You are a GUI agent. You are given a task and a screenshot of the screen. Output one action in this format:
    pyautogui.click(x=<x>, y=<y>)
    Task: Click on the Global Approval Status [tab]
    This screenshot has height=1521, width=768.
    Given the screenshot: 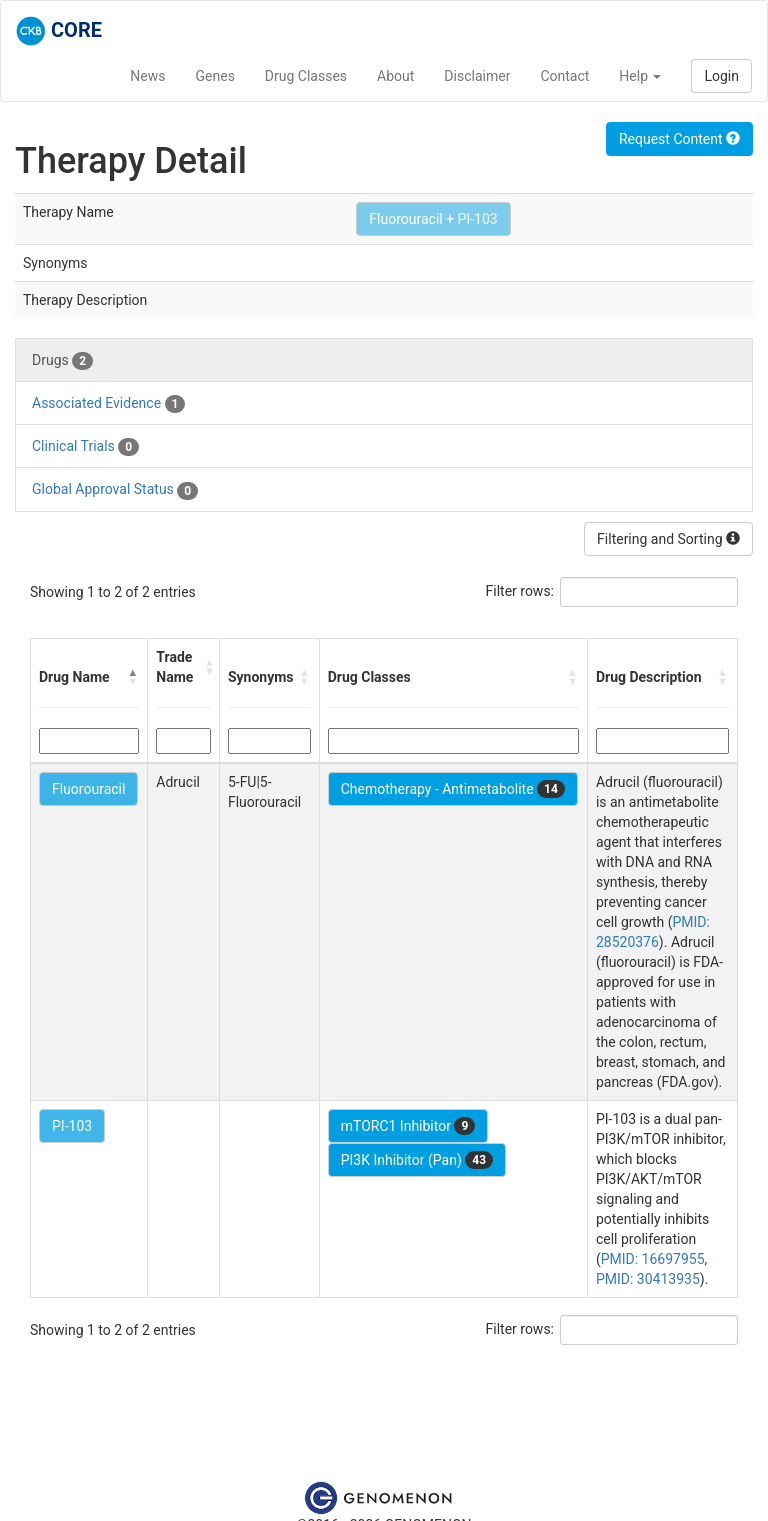 What is the action you would take?
    pyautogui.click(x=115, y=490)
    